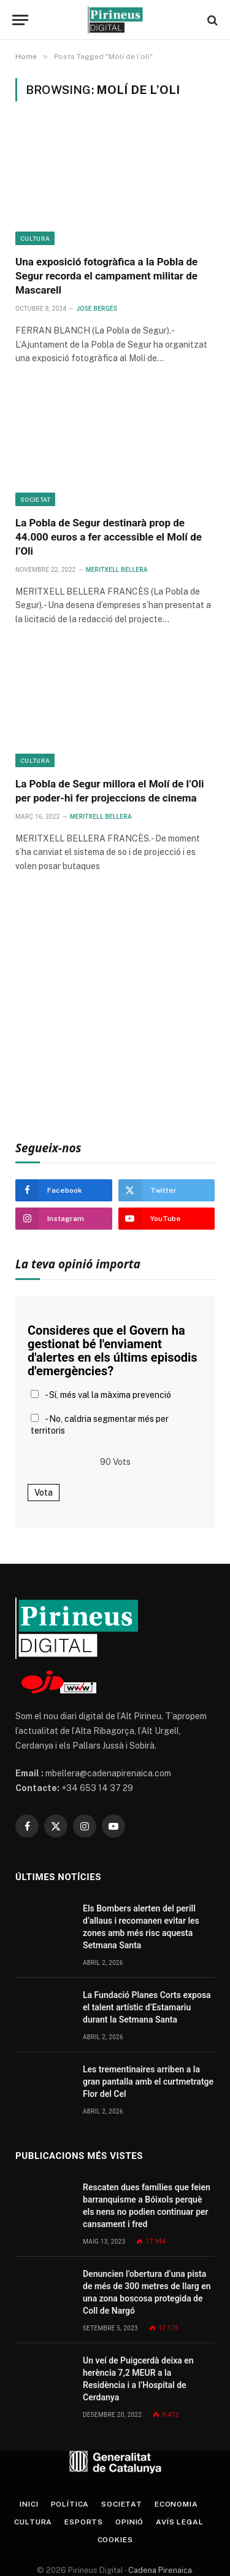 This screenshot has width=230, height=2576. Describe the element at coordinates (159, 2570) in the screenshot. I see `Cadena Pirenaica` at that location.